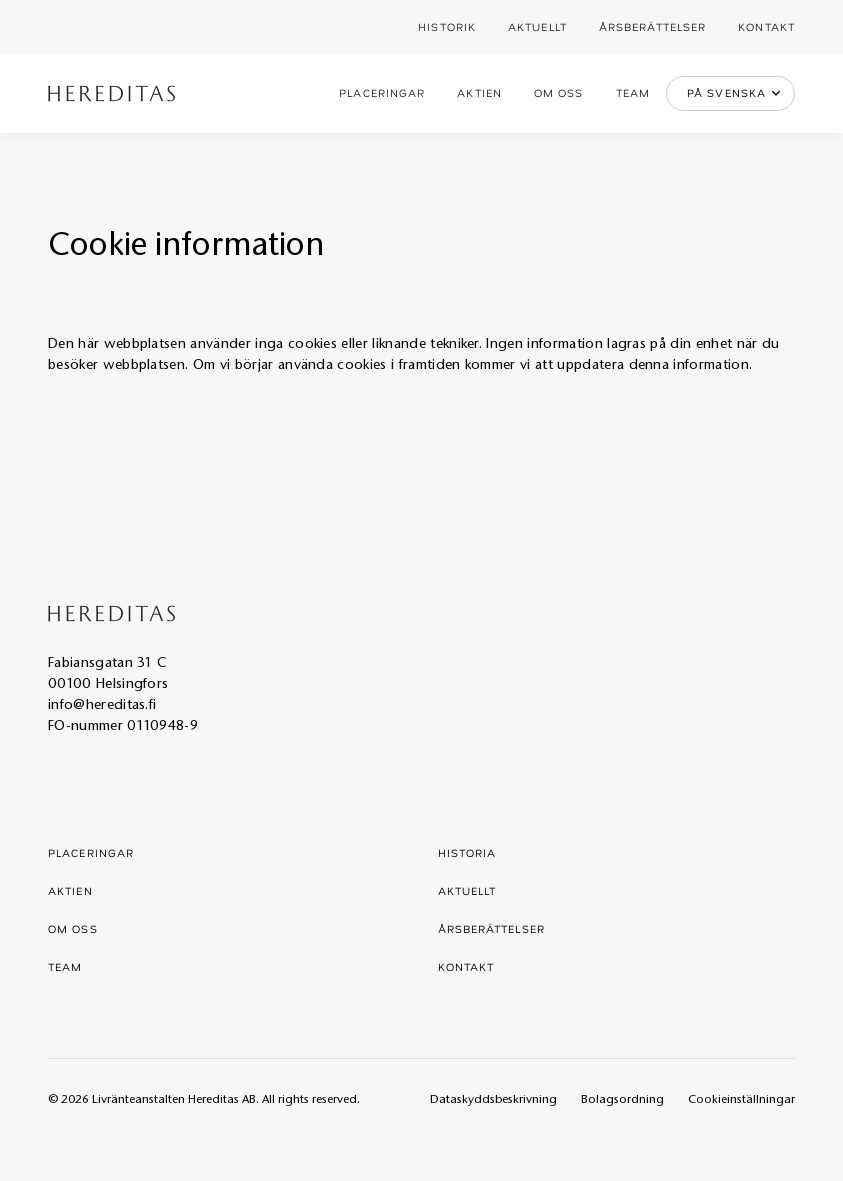 The image size is (843, 1181). Describe the element at coordinates (479, 92) in the screenshot. I see `Aktien` at that location.